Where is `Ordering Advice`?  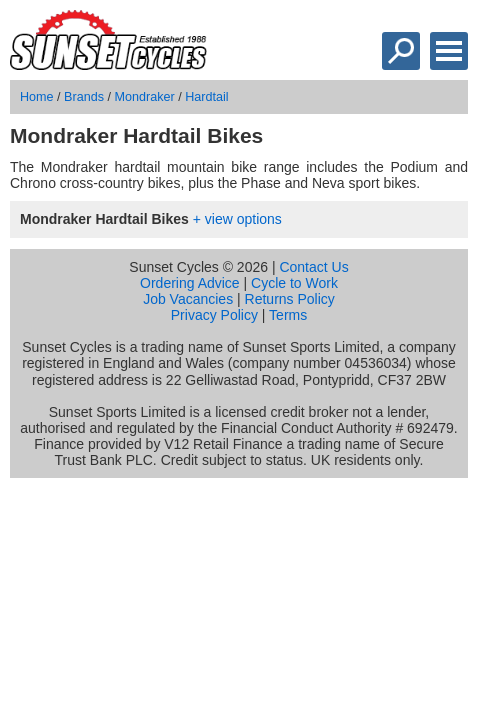 Ordering Advice is located at coordinates (190, 283).